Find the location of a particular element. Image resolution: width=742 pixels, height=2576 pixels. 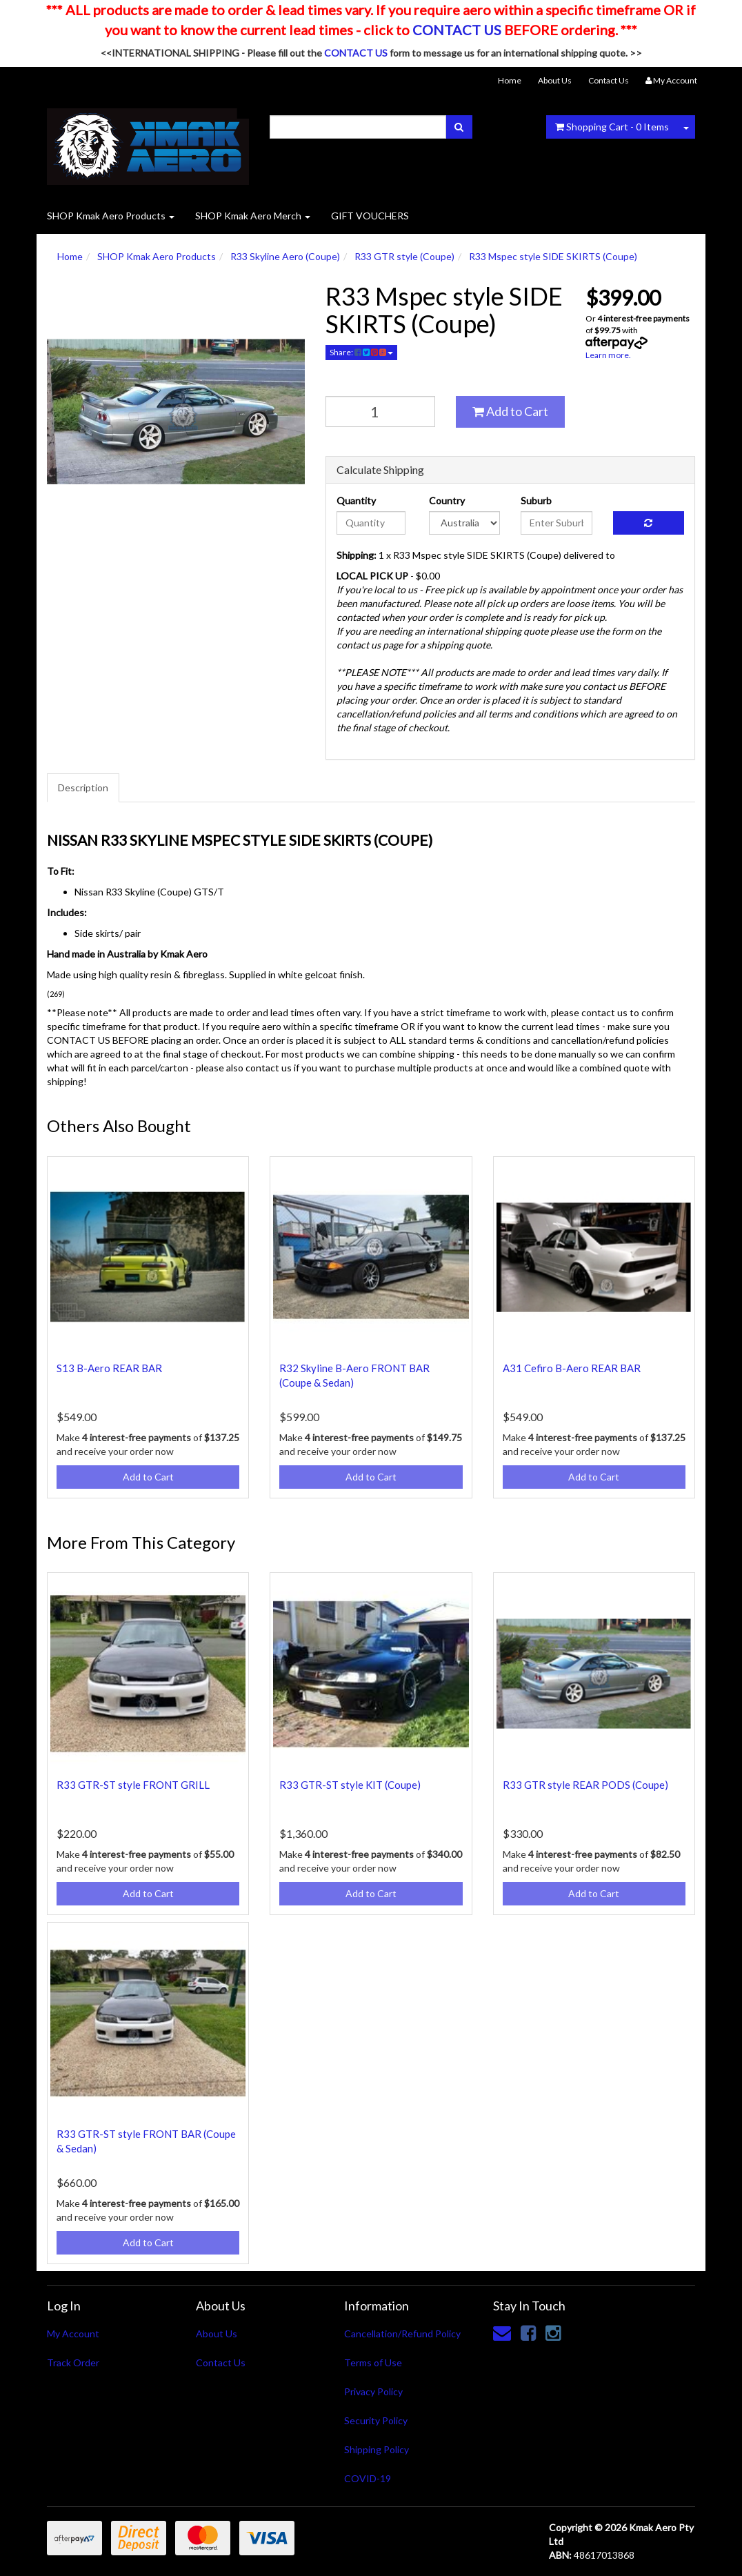

My Account is located at coordinates (73, 2333).